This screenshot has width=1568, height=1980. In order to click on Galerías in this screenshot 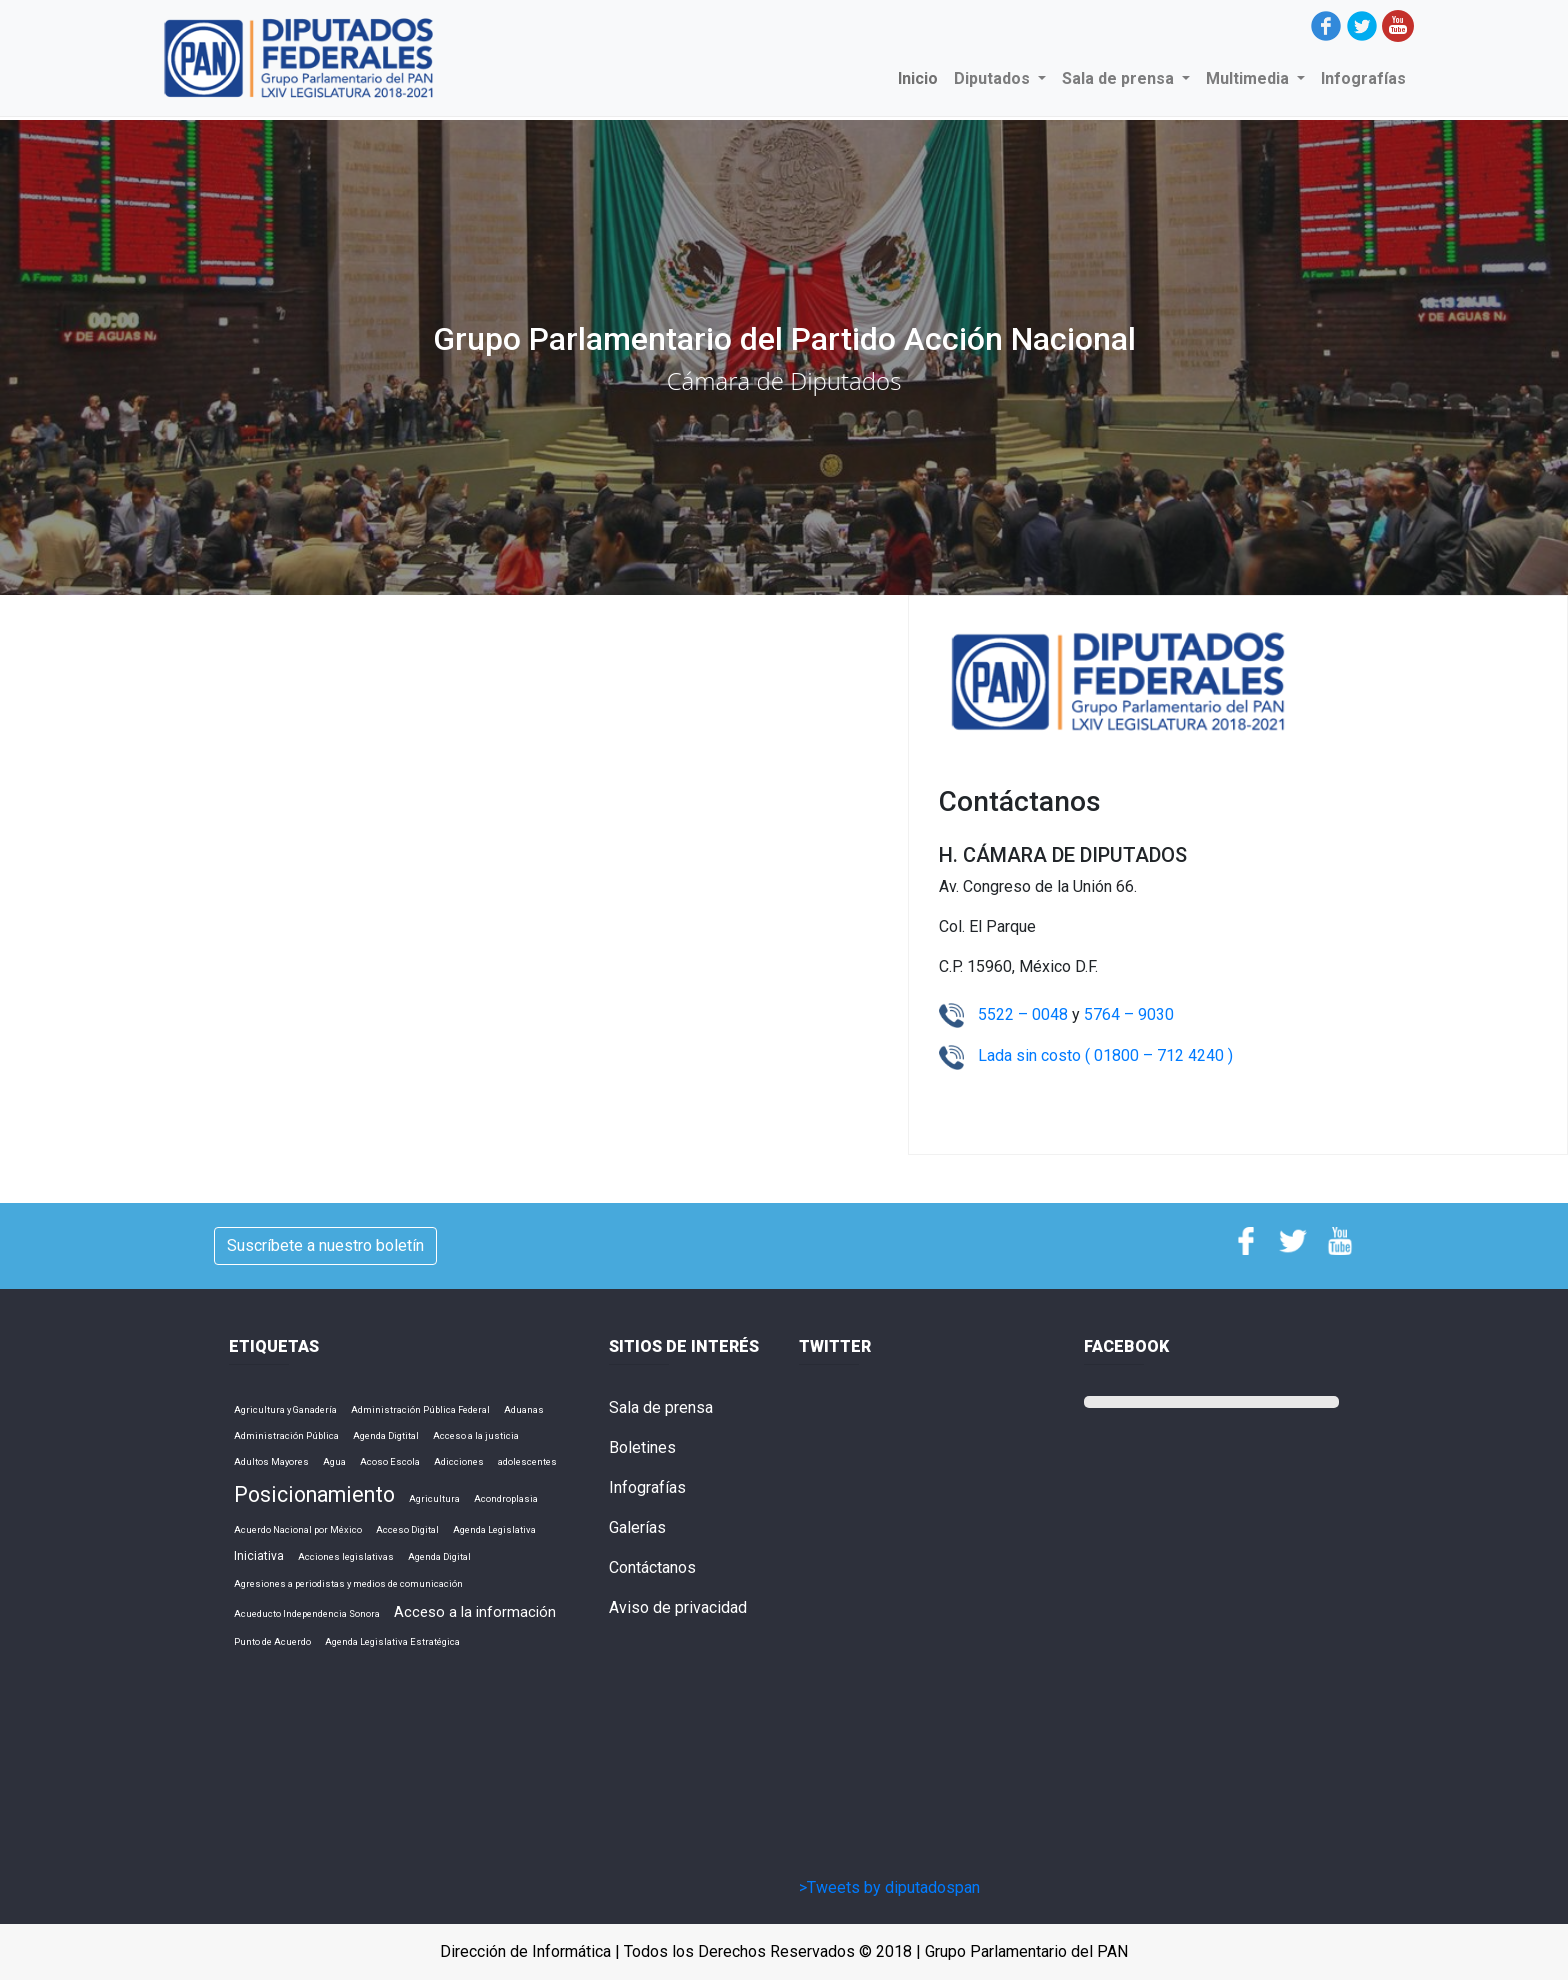, I will do `click(637, 1527)`.